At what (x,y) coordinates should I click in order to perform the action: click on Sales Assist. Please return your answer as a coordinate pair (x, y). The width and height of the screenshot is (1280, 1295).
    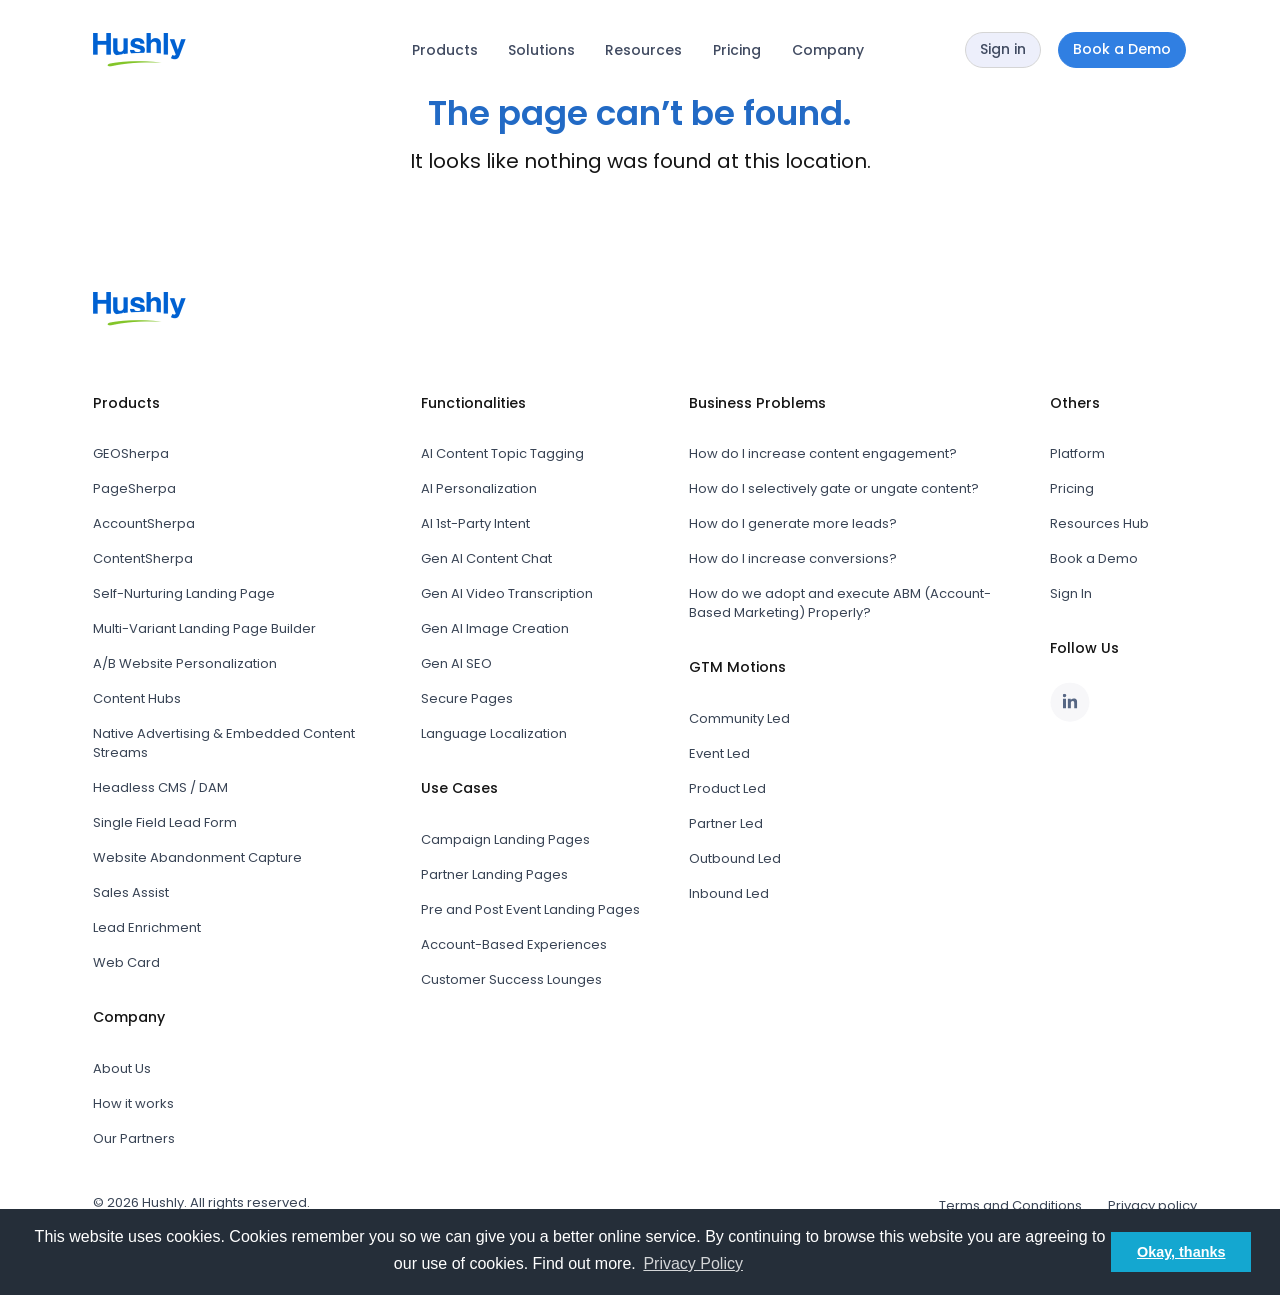
    Looking at the image, I should click on (131, 892).